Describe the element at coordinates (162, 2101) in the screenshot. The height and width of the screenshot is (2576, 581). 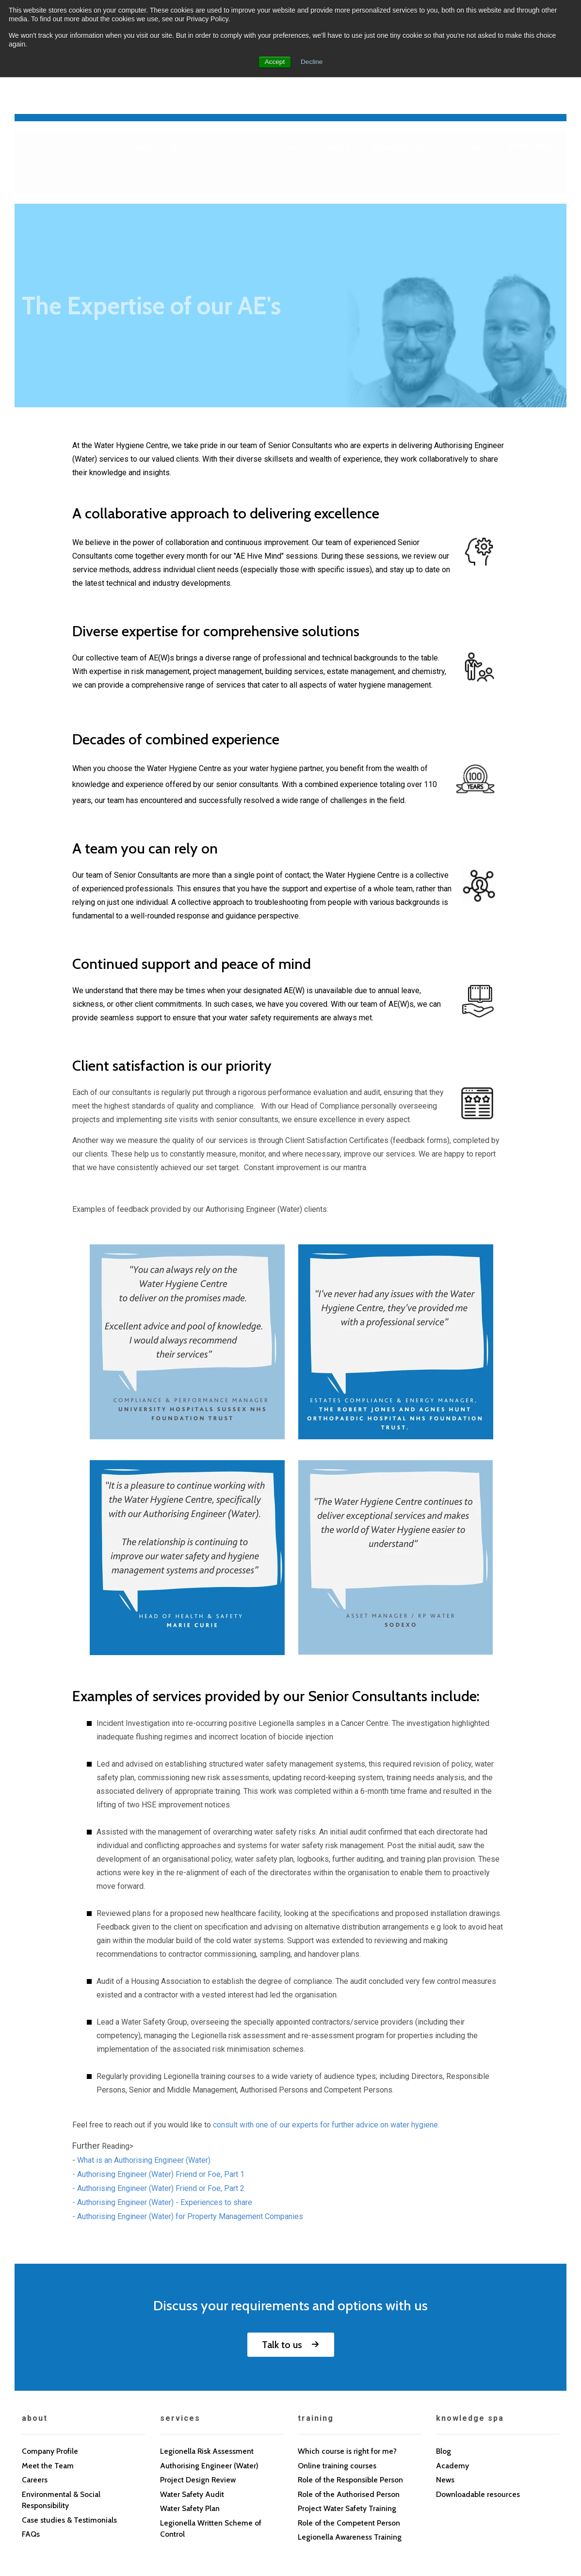
I see `- Authorising Engineer (Water) - Experiences to share` at that location.